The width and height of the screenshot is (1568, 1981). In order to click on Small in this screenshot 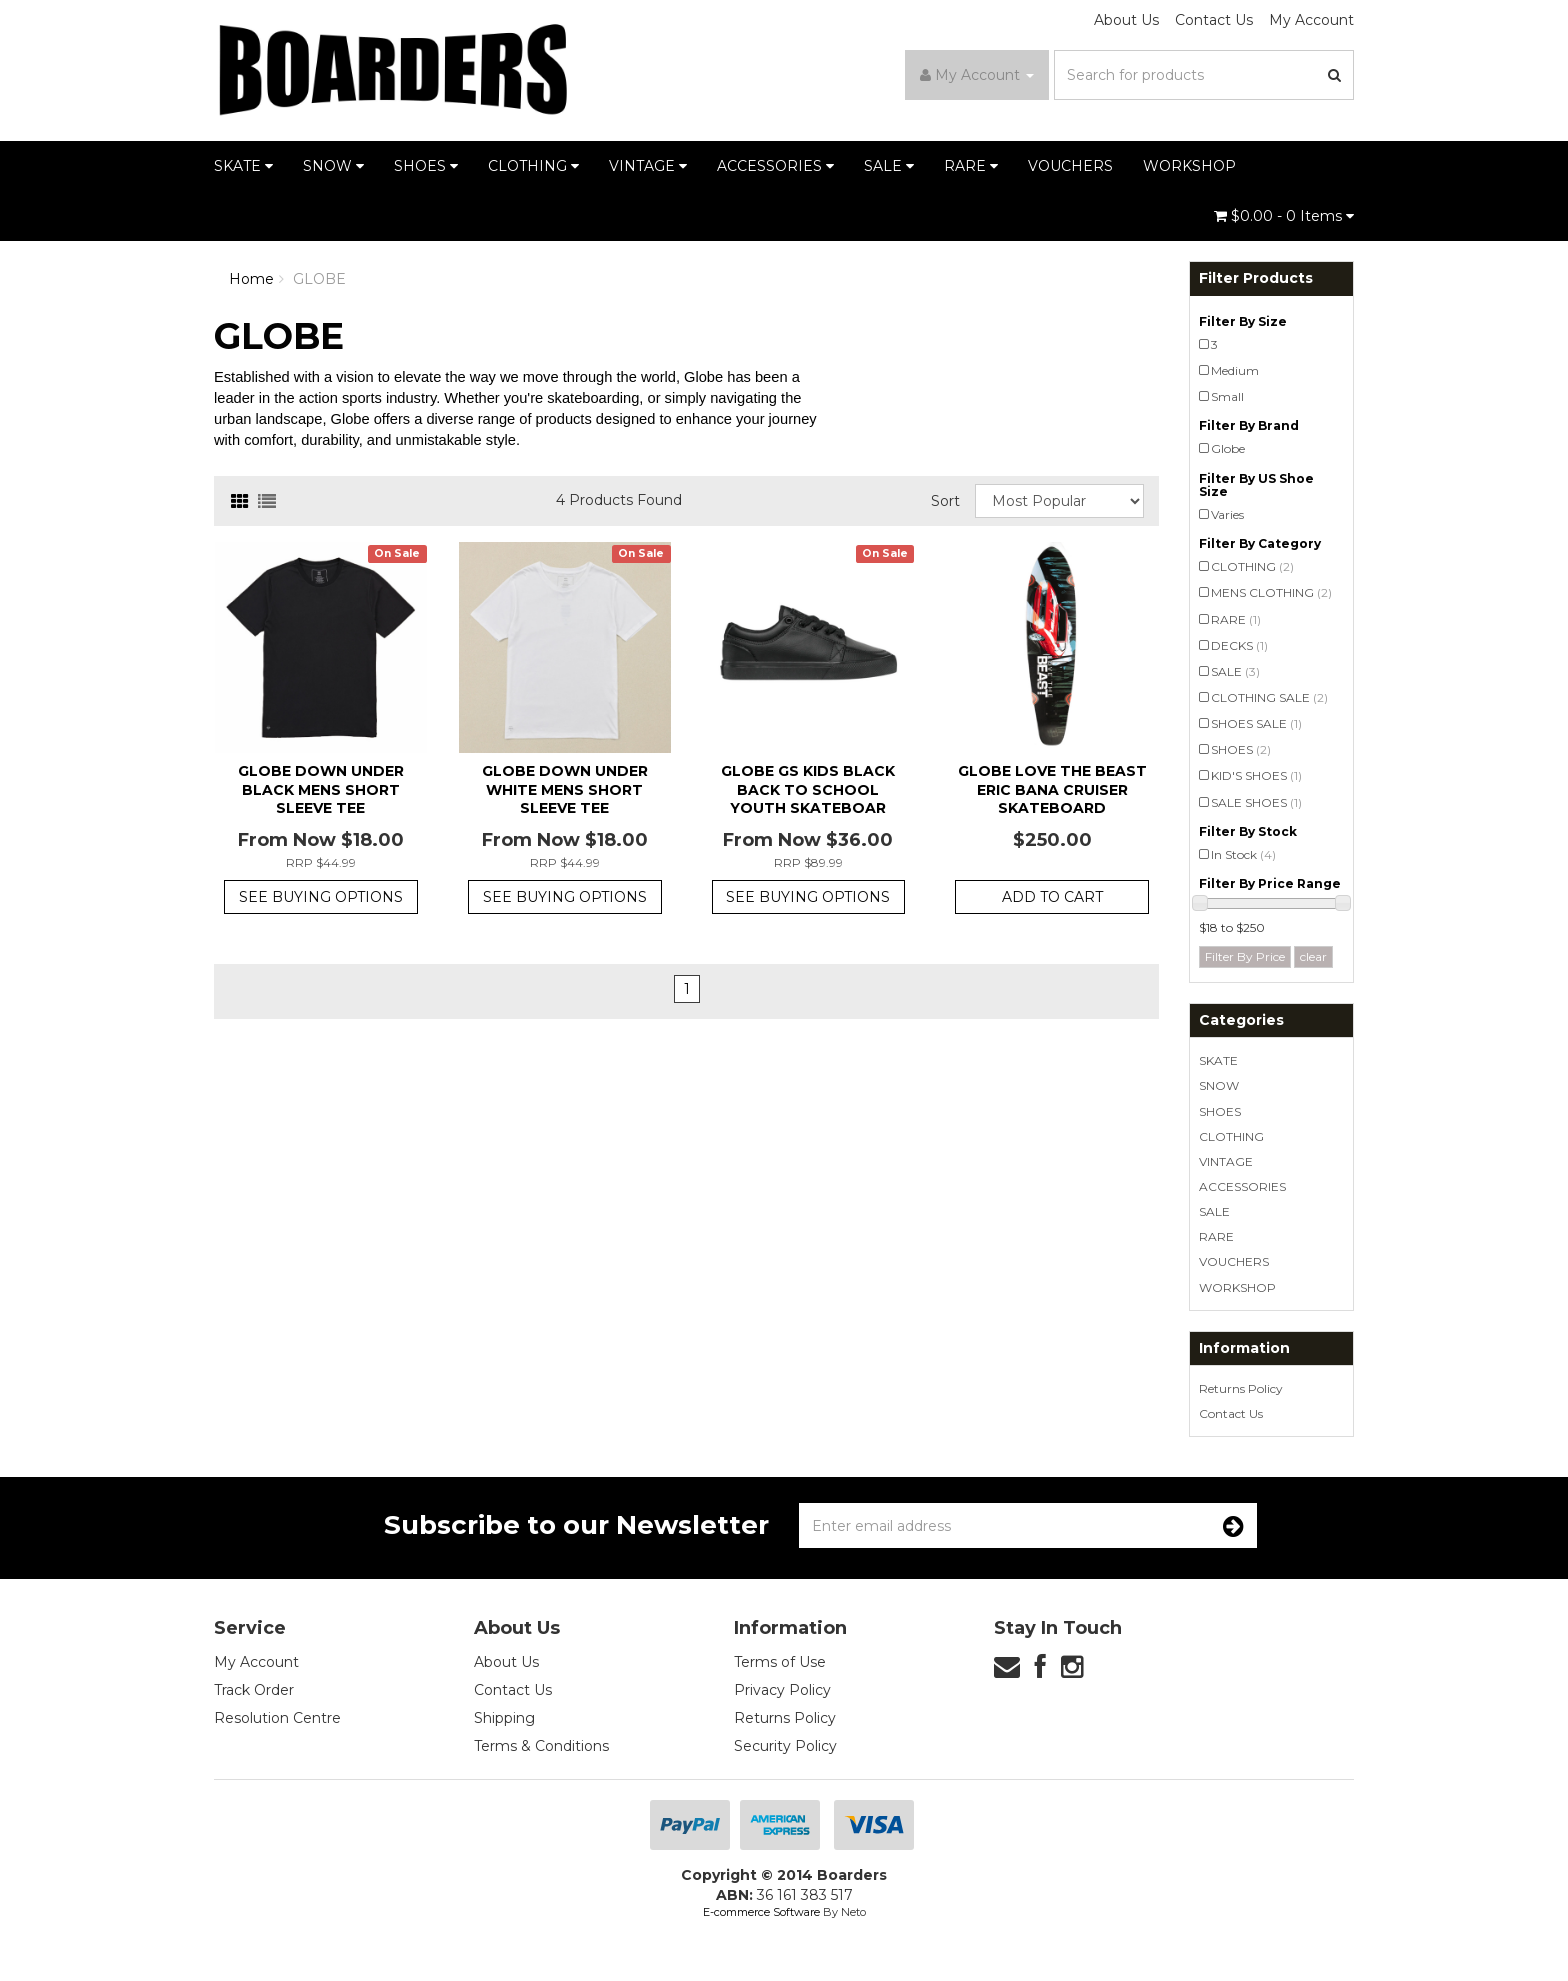, I will do `click(1227, 396)`.